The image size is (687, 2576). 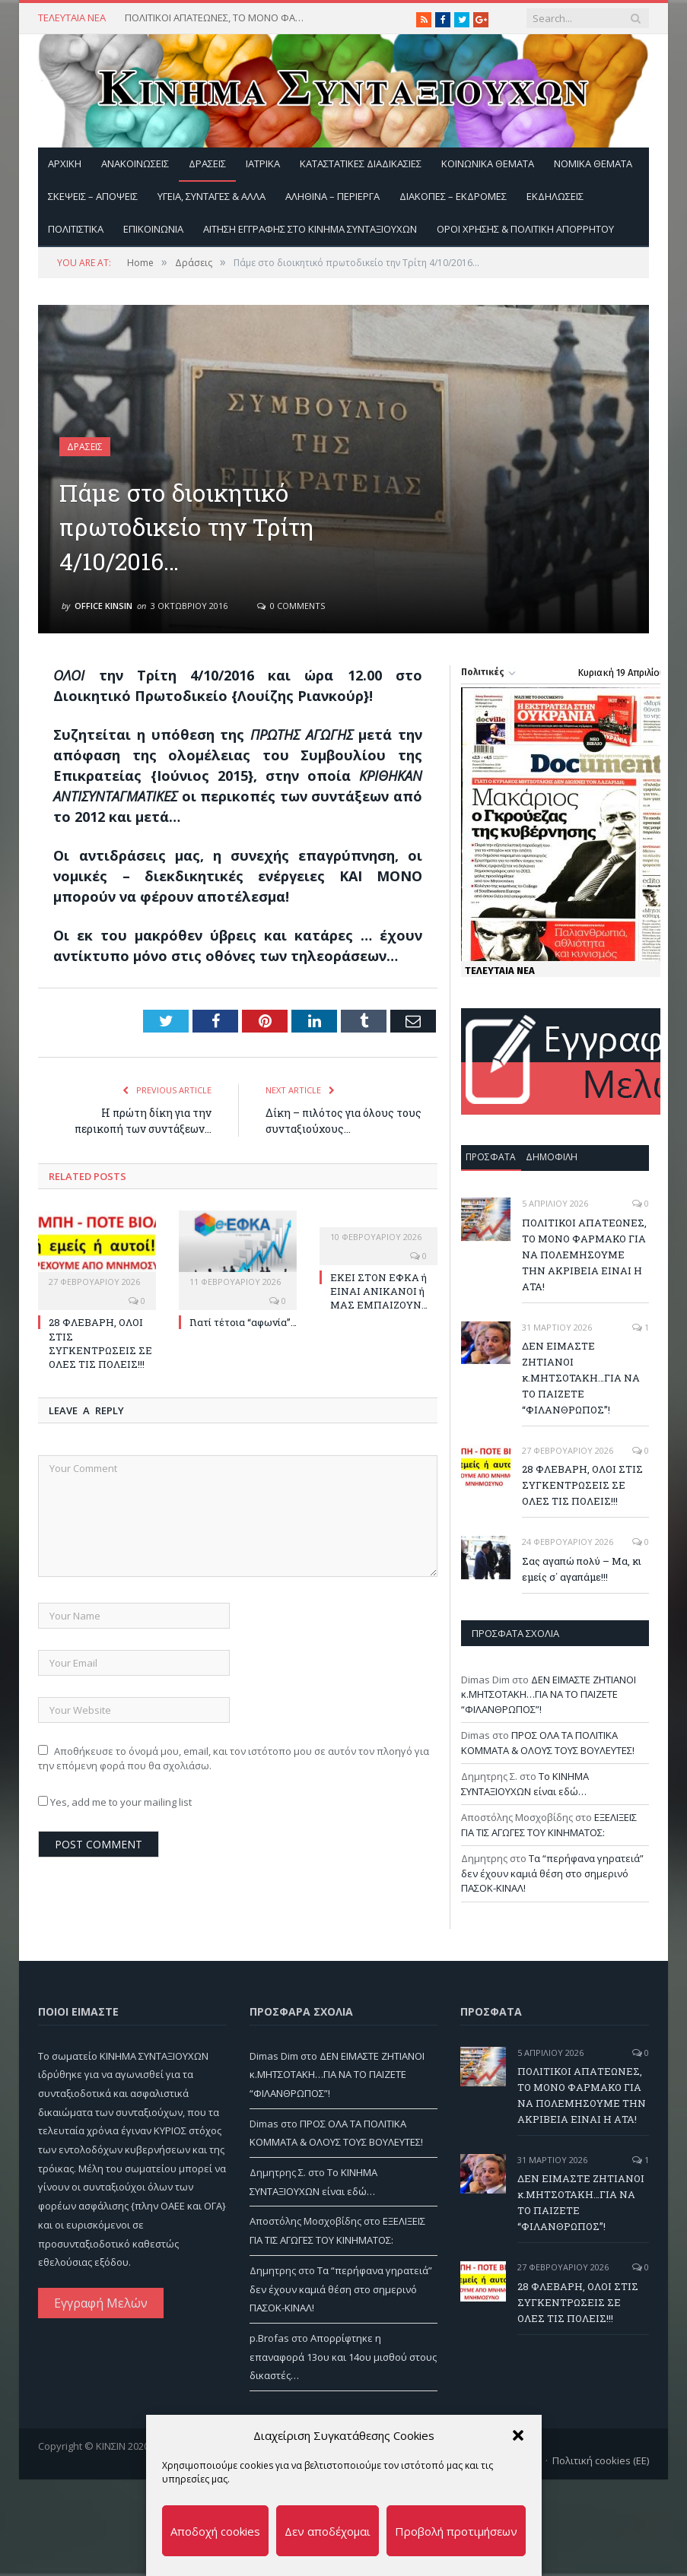 What do you see at coordinates (555, 196) in the screenshot?
I see `Εκδηλώσεις` at bounding box center [555, 196].